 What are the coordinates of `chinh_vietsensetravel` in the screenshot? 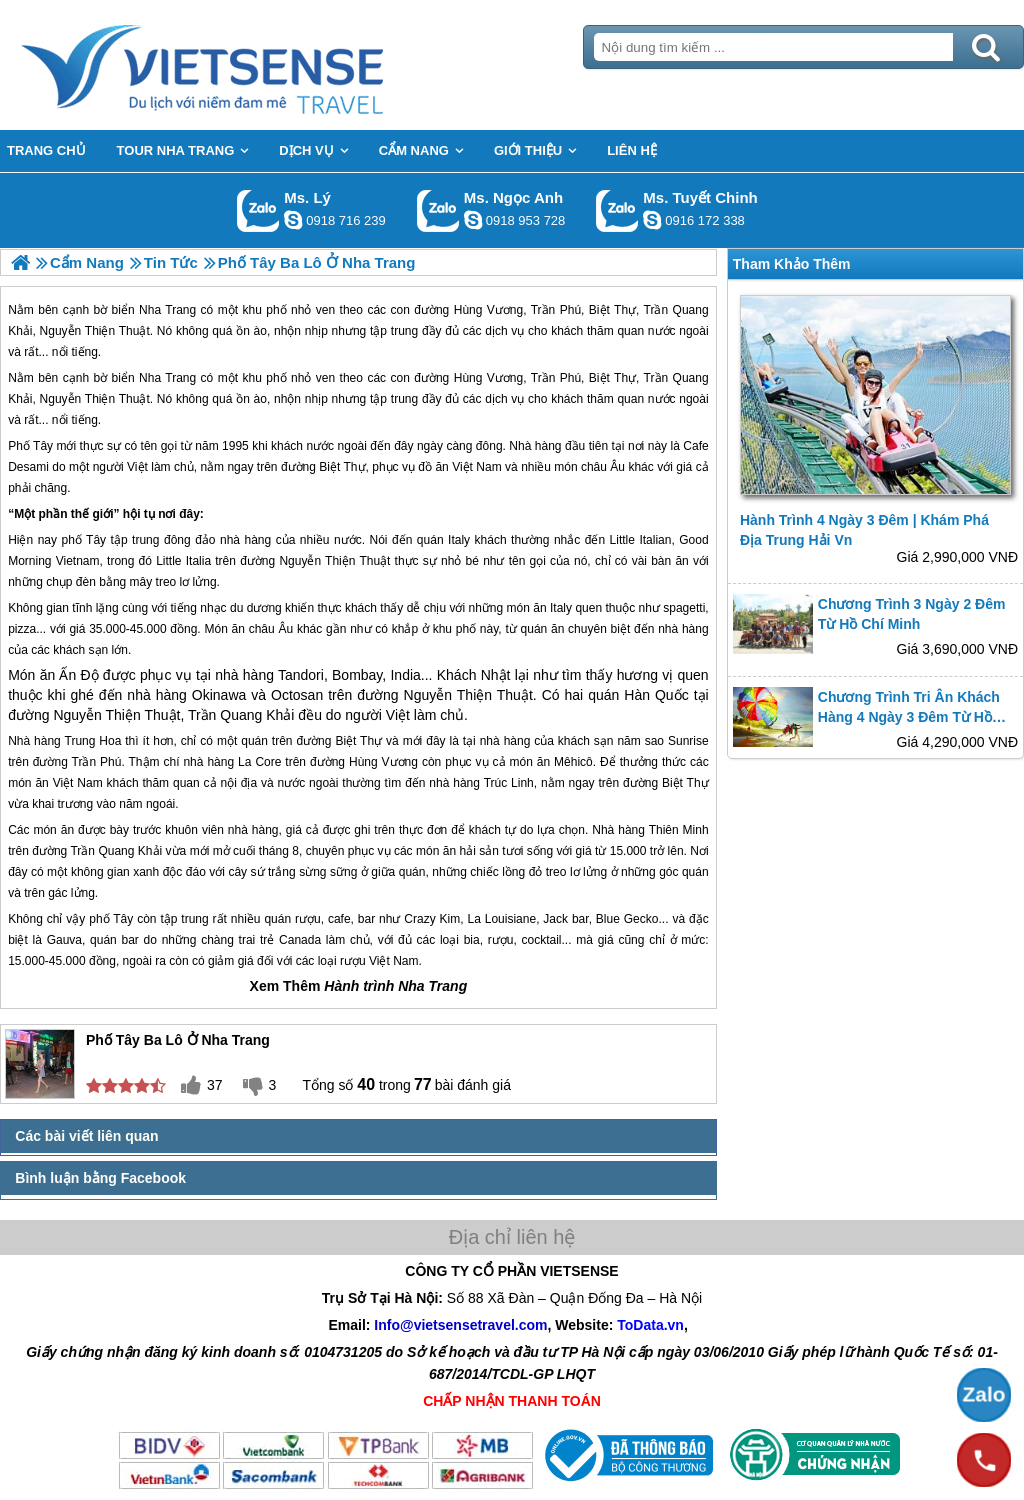 It's located at (652, 220).